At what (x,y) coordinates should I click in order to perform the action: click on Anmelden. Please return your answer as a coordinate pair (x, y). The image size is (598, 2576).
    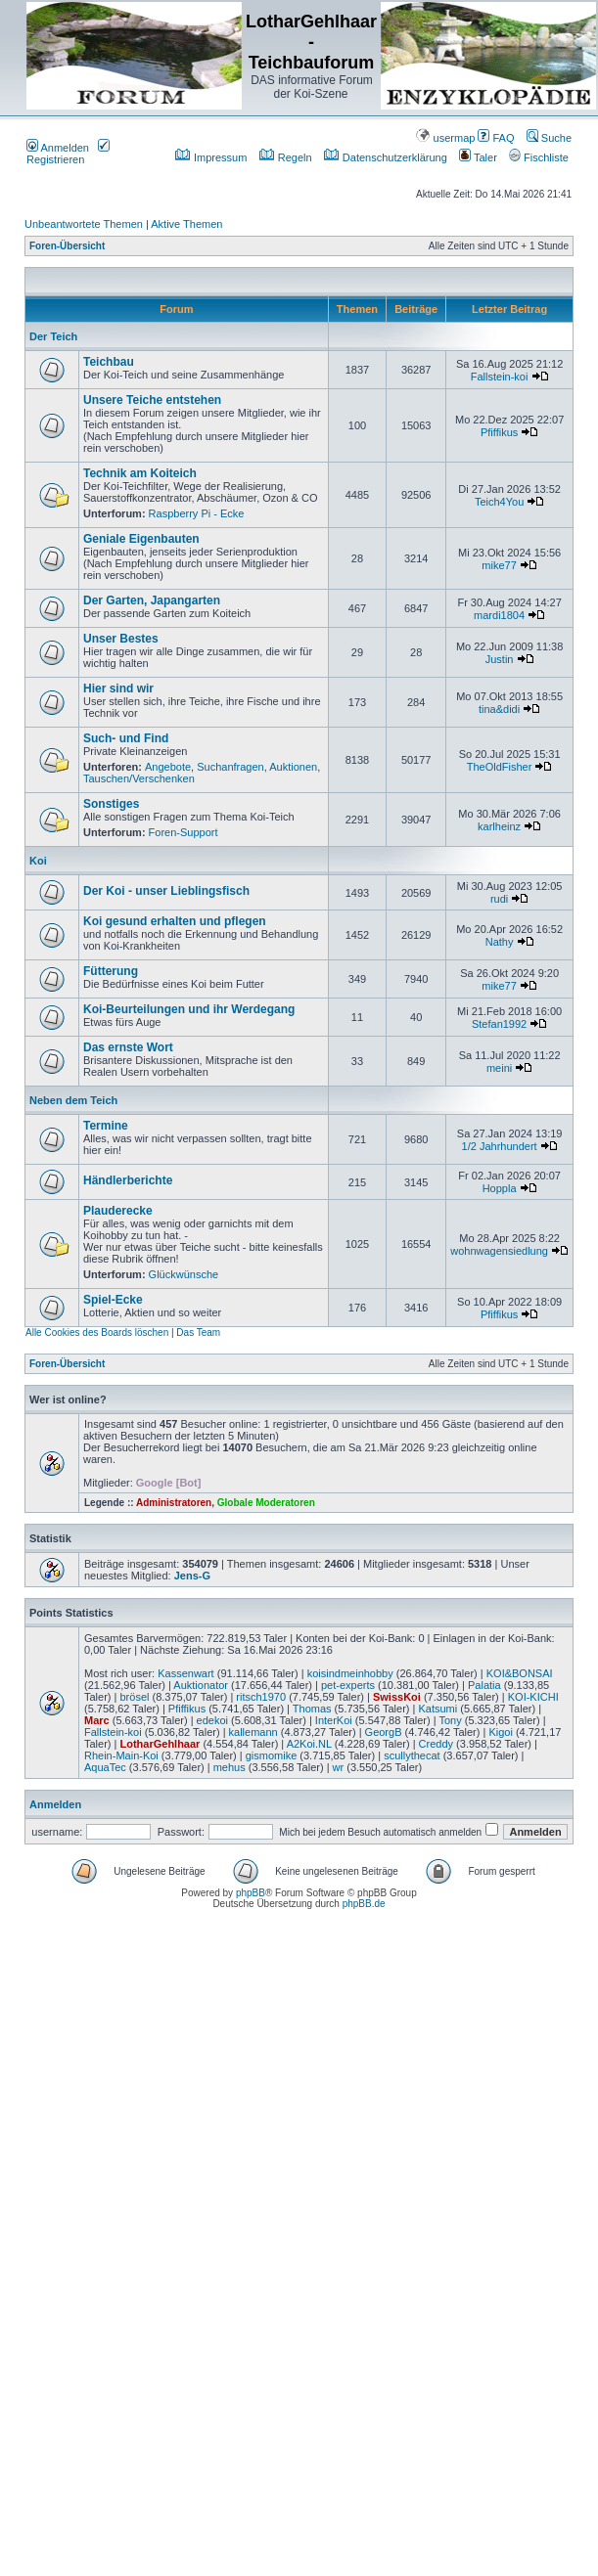
    Looking at the image, I should click on (57, 148).